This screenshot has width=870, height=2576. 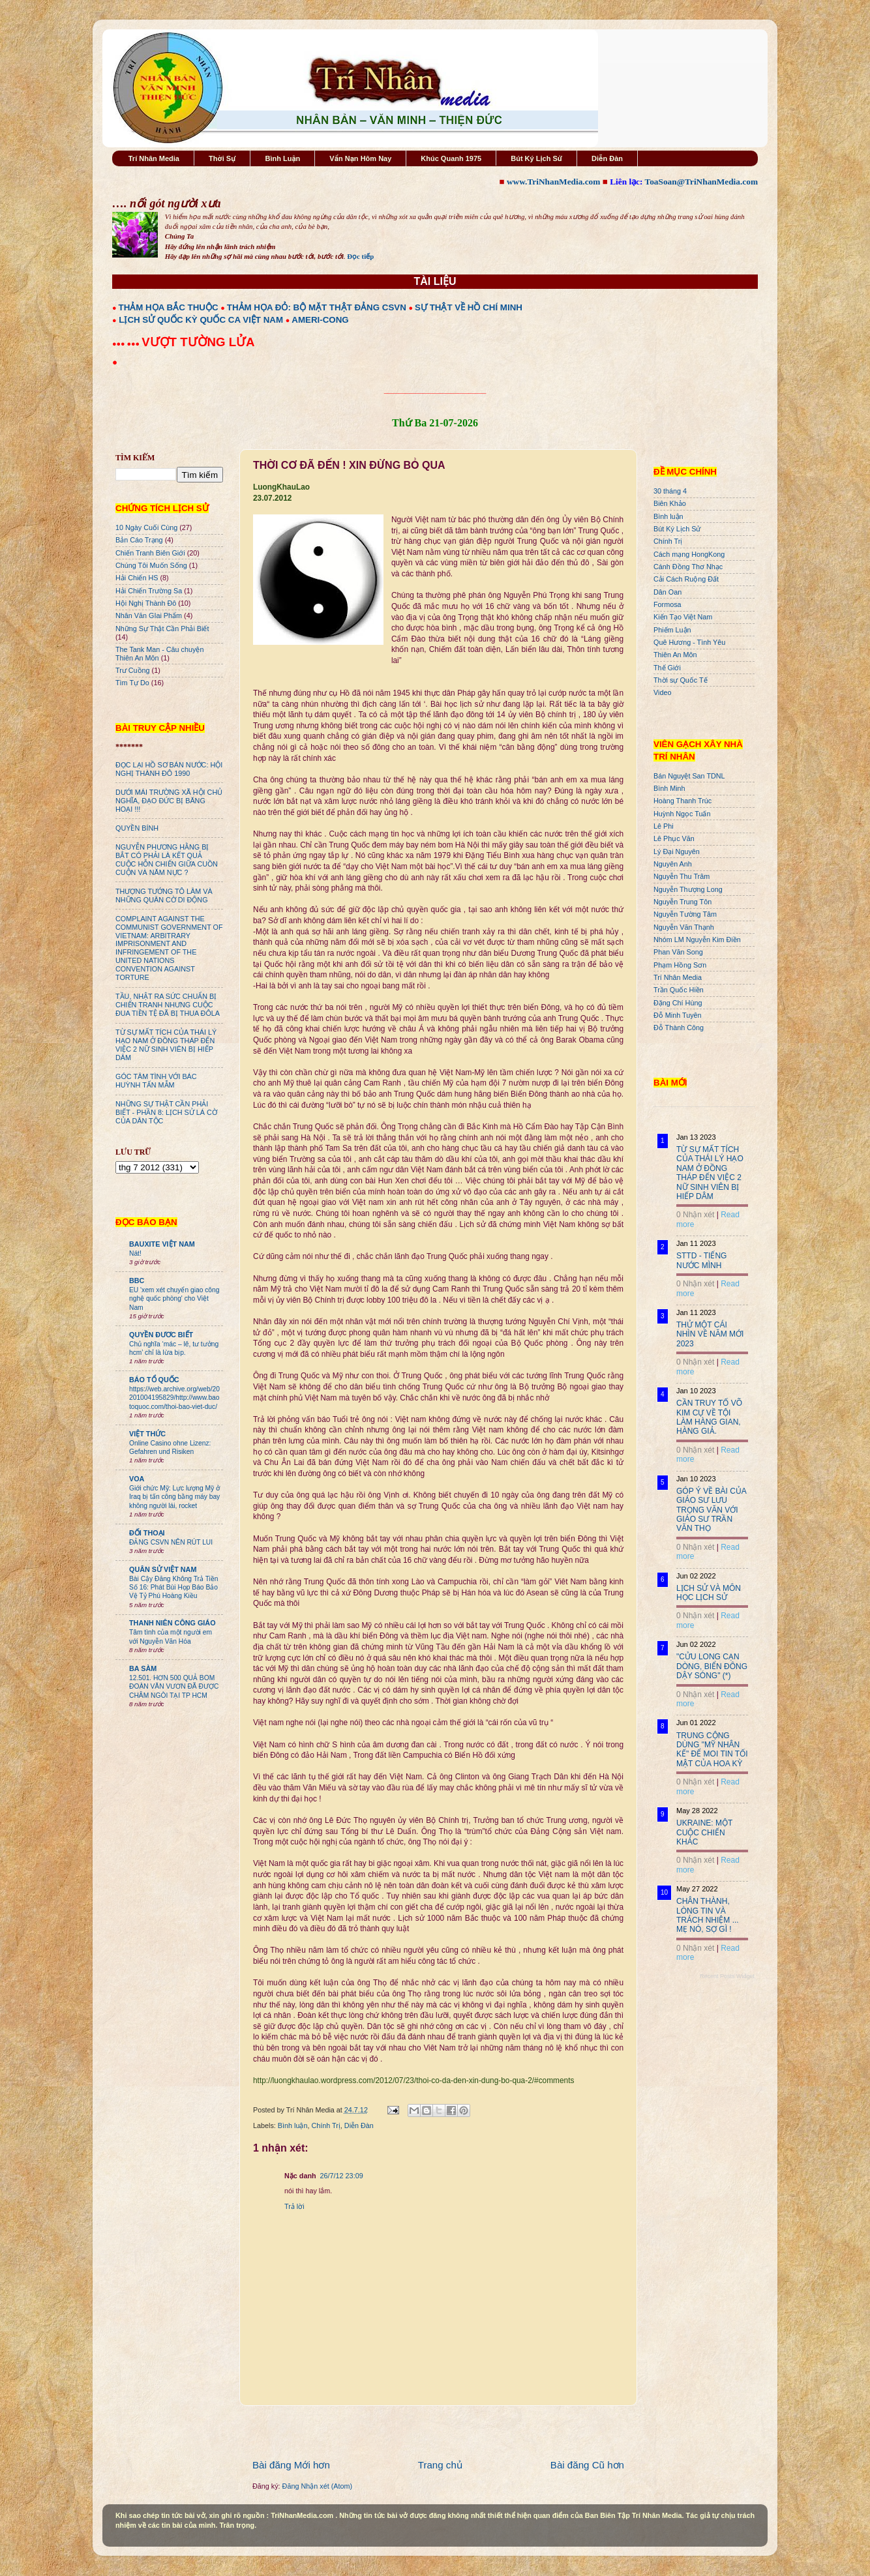 What do you see at coordinates (677, 1015) in the screenshot?
I see `Đỗ Minh Tuyên` at bounding box center [677, 1015].